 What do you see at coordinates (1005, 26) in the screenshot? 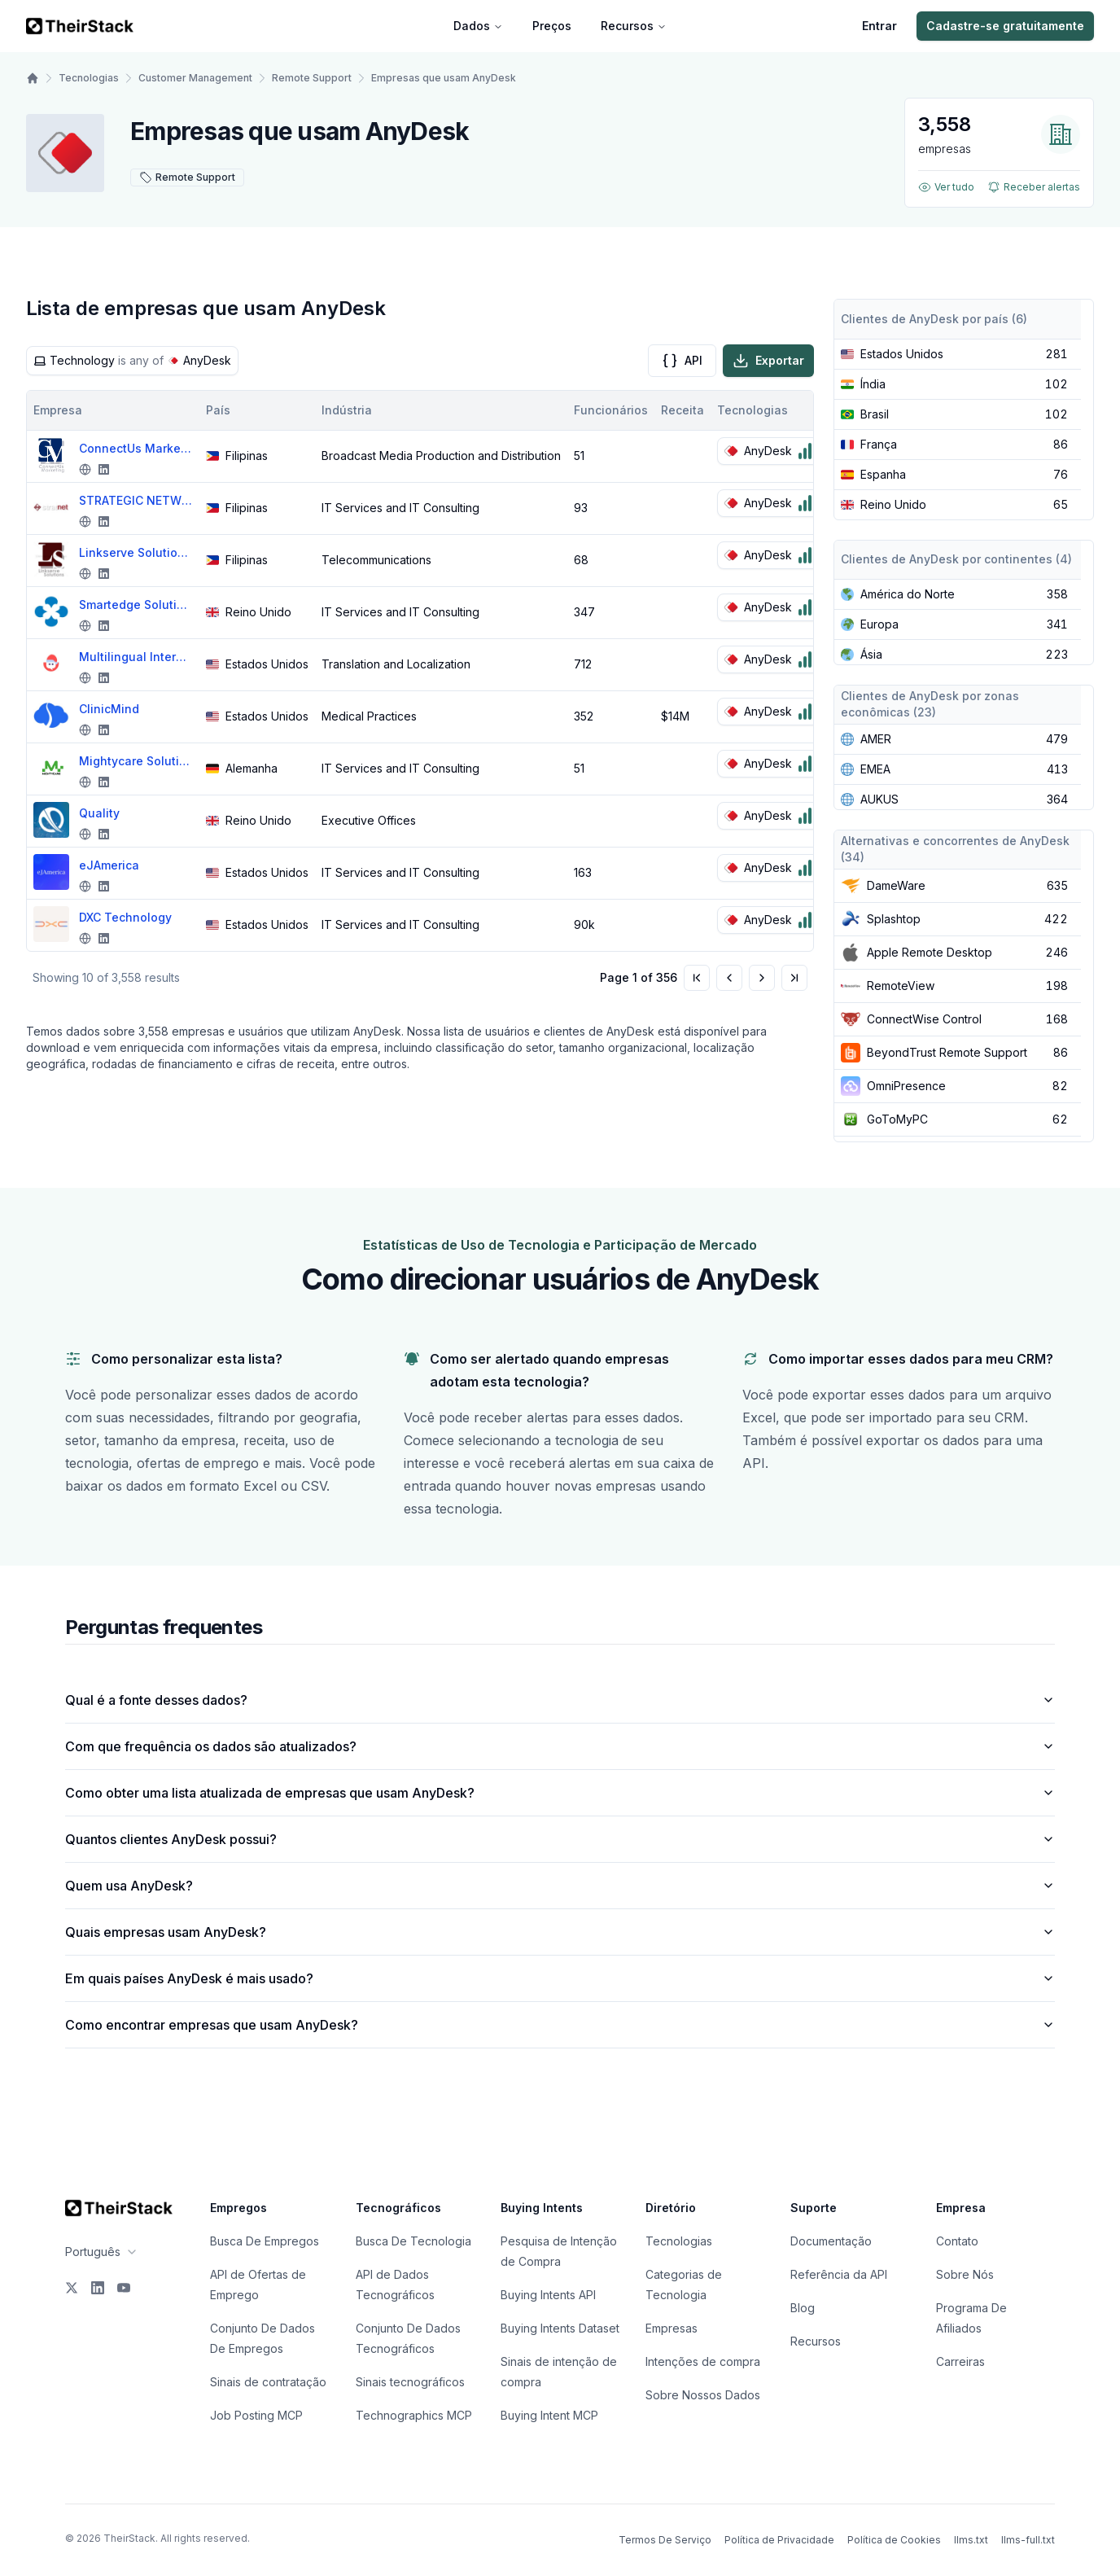
I see `Cadastre-se gratuitamente` at bounding box center [1005, 26].